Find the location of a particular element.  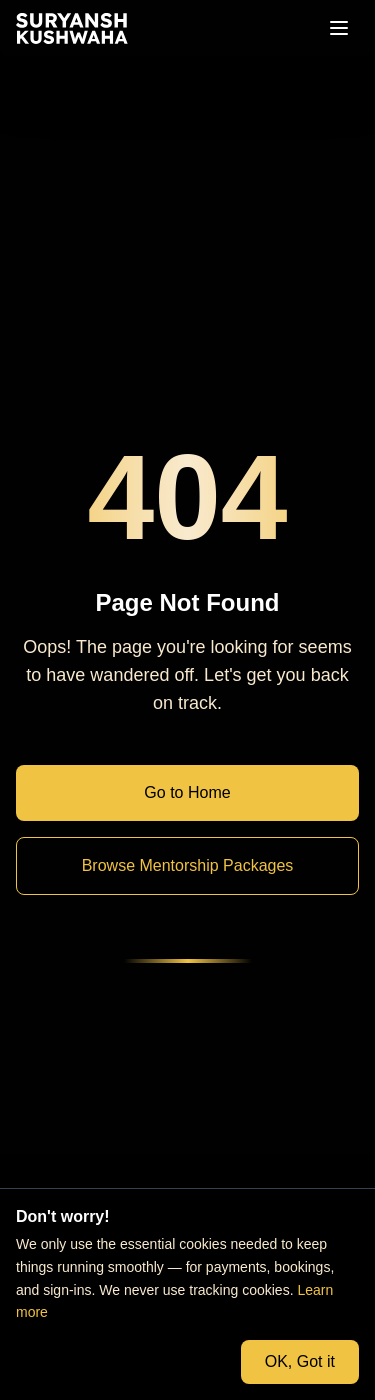

Go to Home is located at coordinates (187, 792).